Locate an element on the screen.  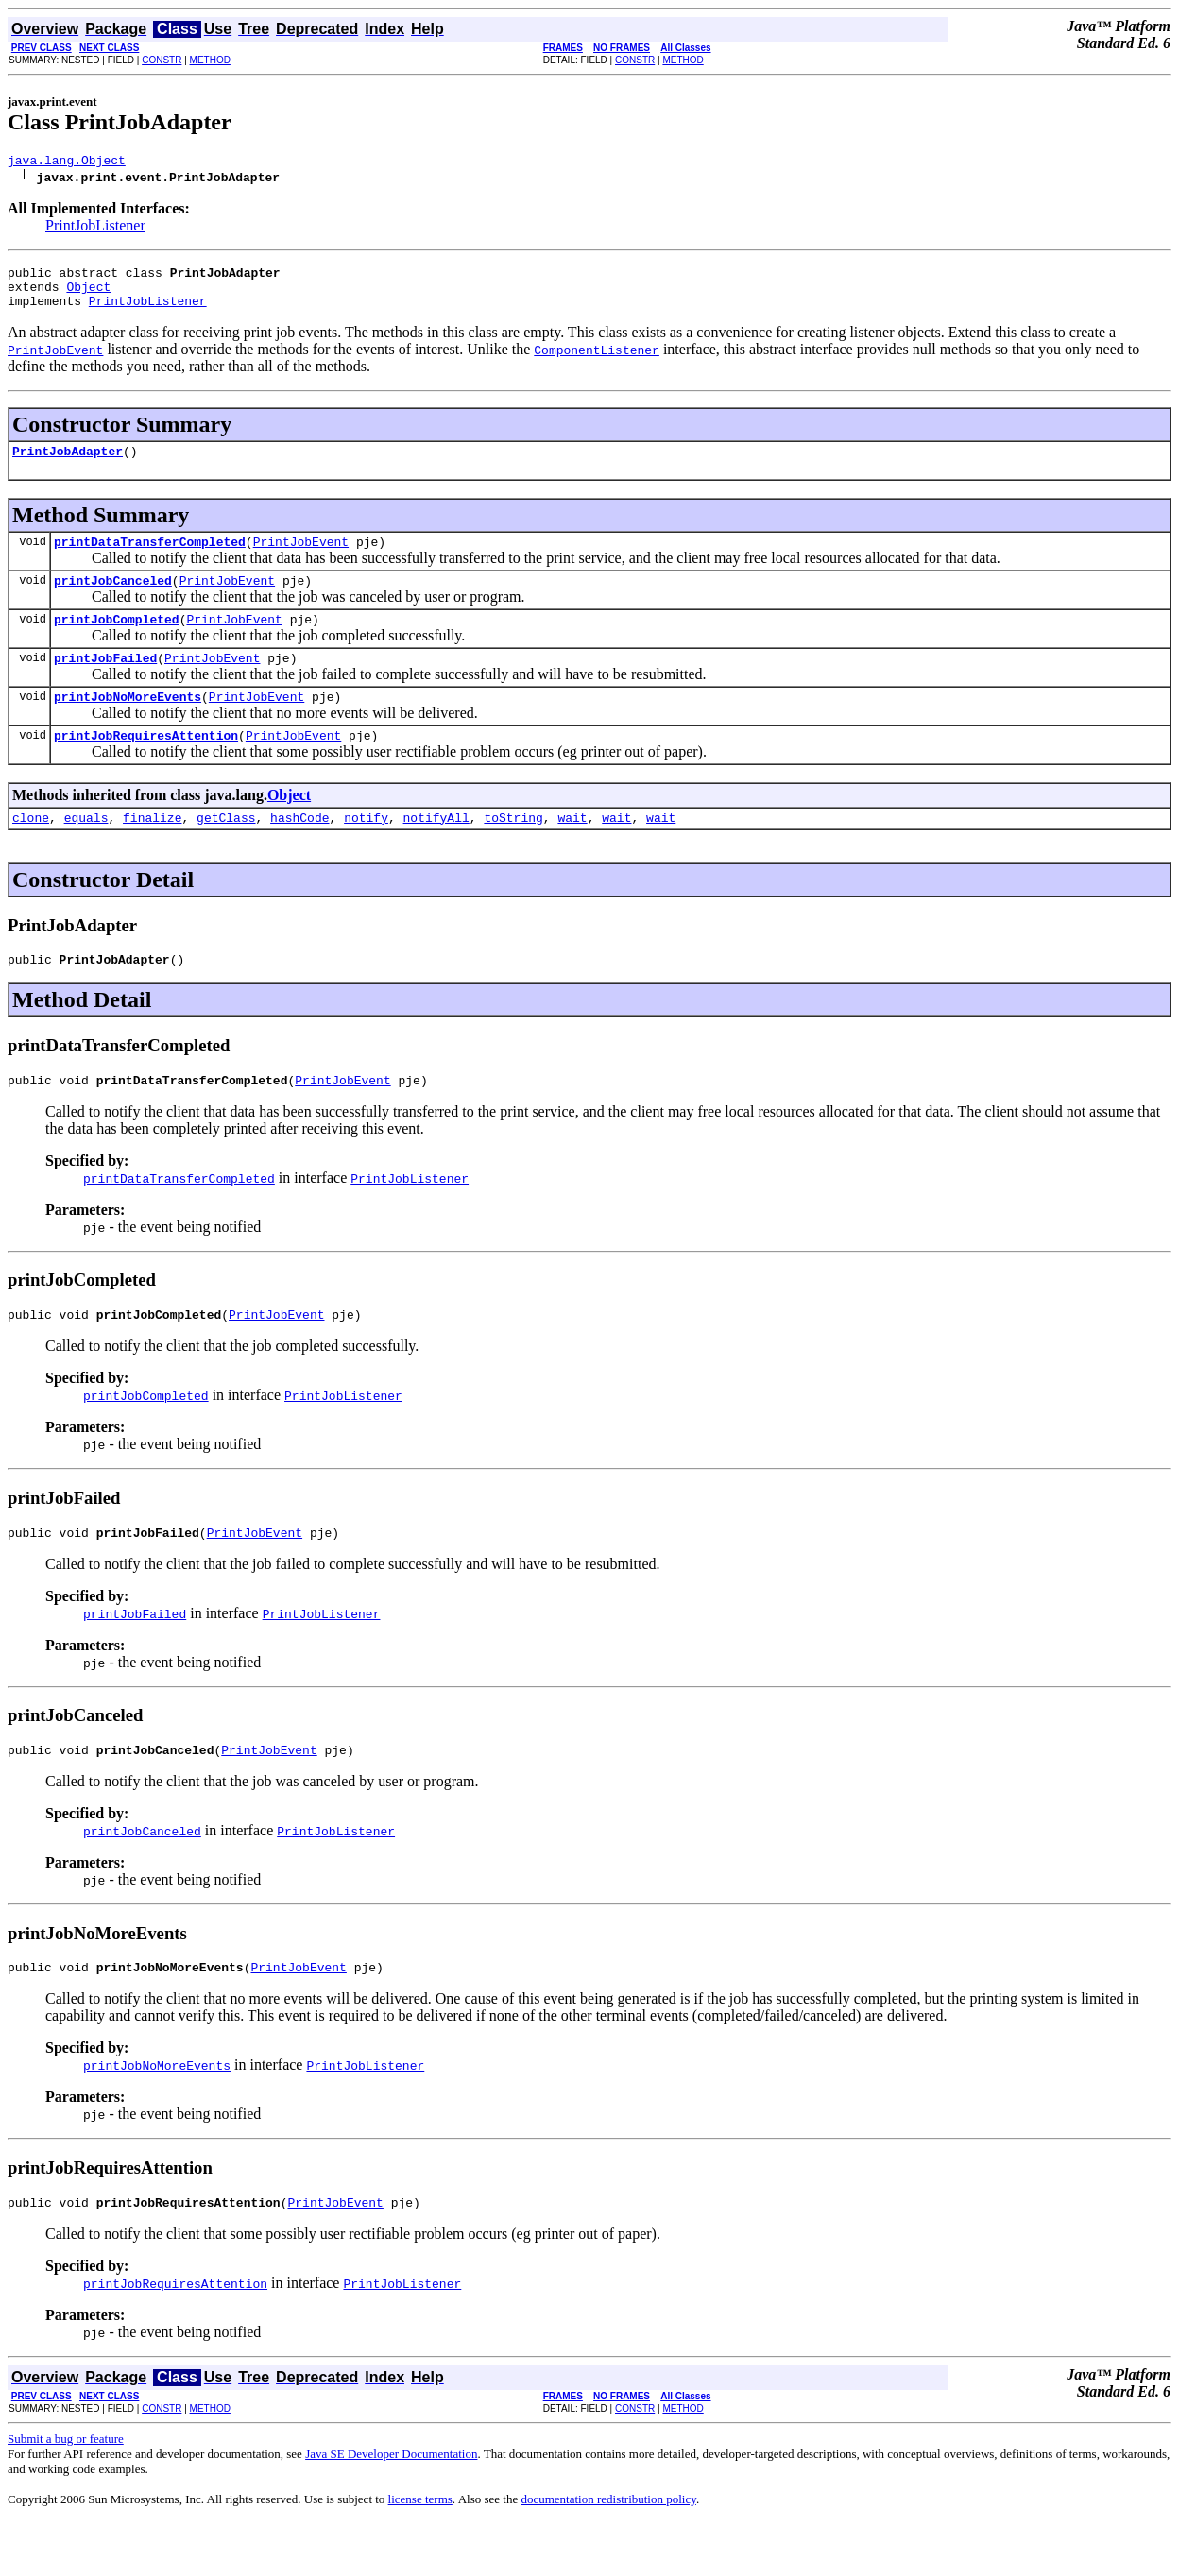
equals is located at coordinates (86, 851).